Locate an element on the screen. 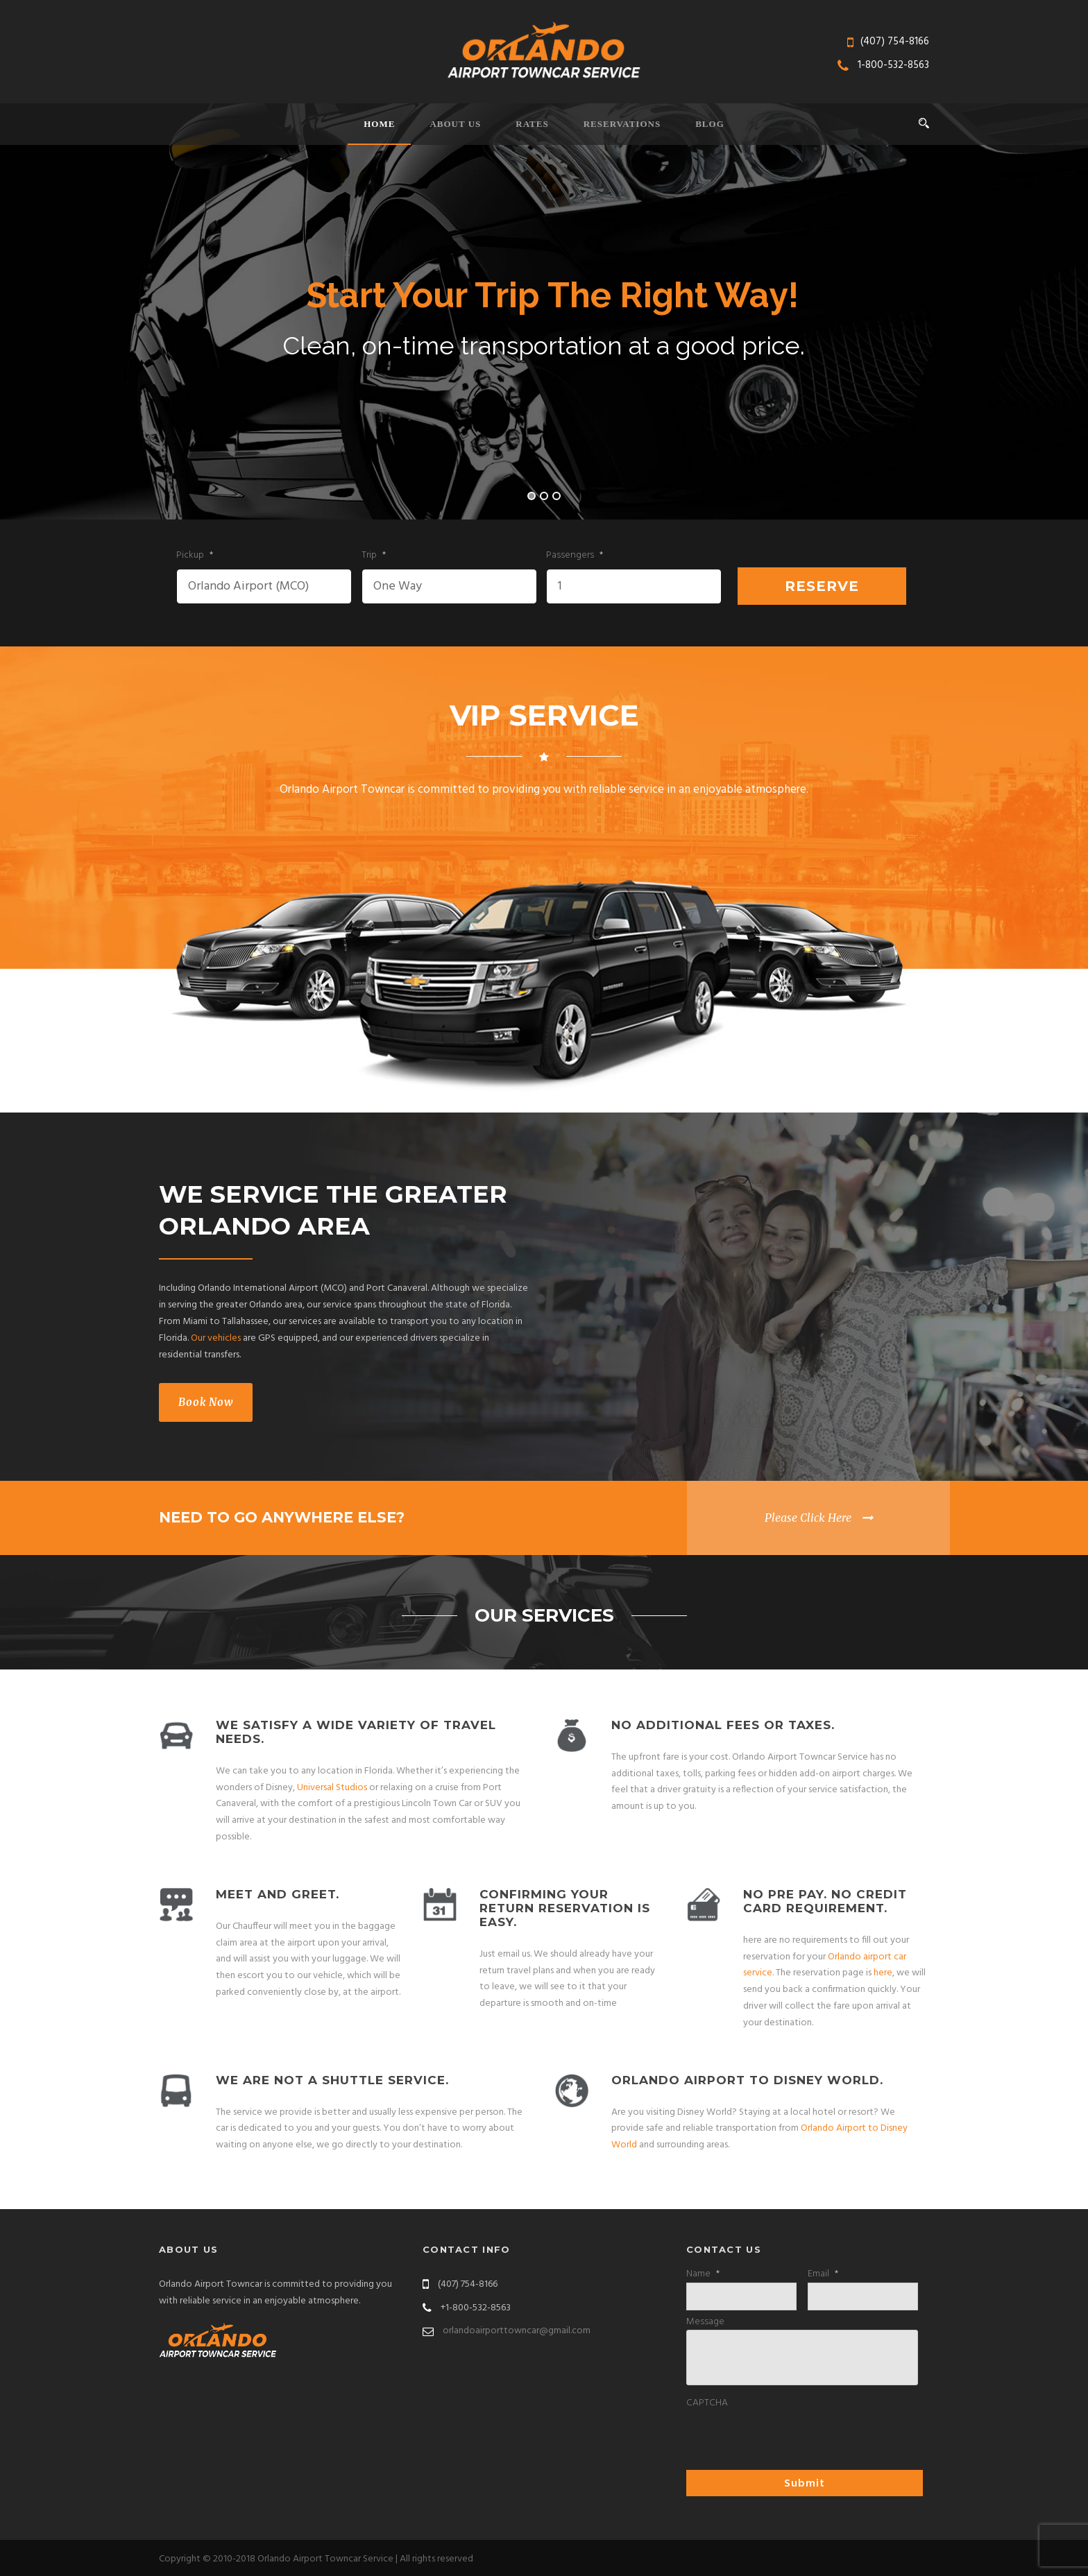 The width and height of the screenshot is (1088, 2576). CAPTCHA is located at coordinates (707, 2403).